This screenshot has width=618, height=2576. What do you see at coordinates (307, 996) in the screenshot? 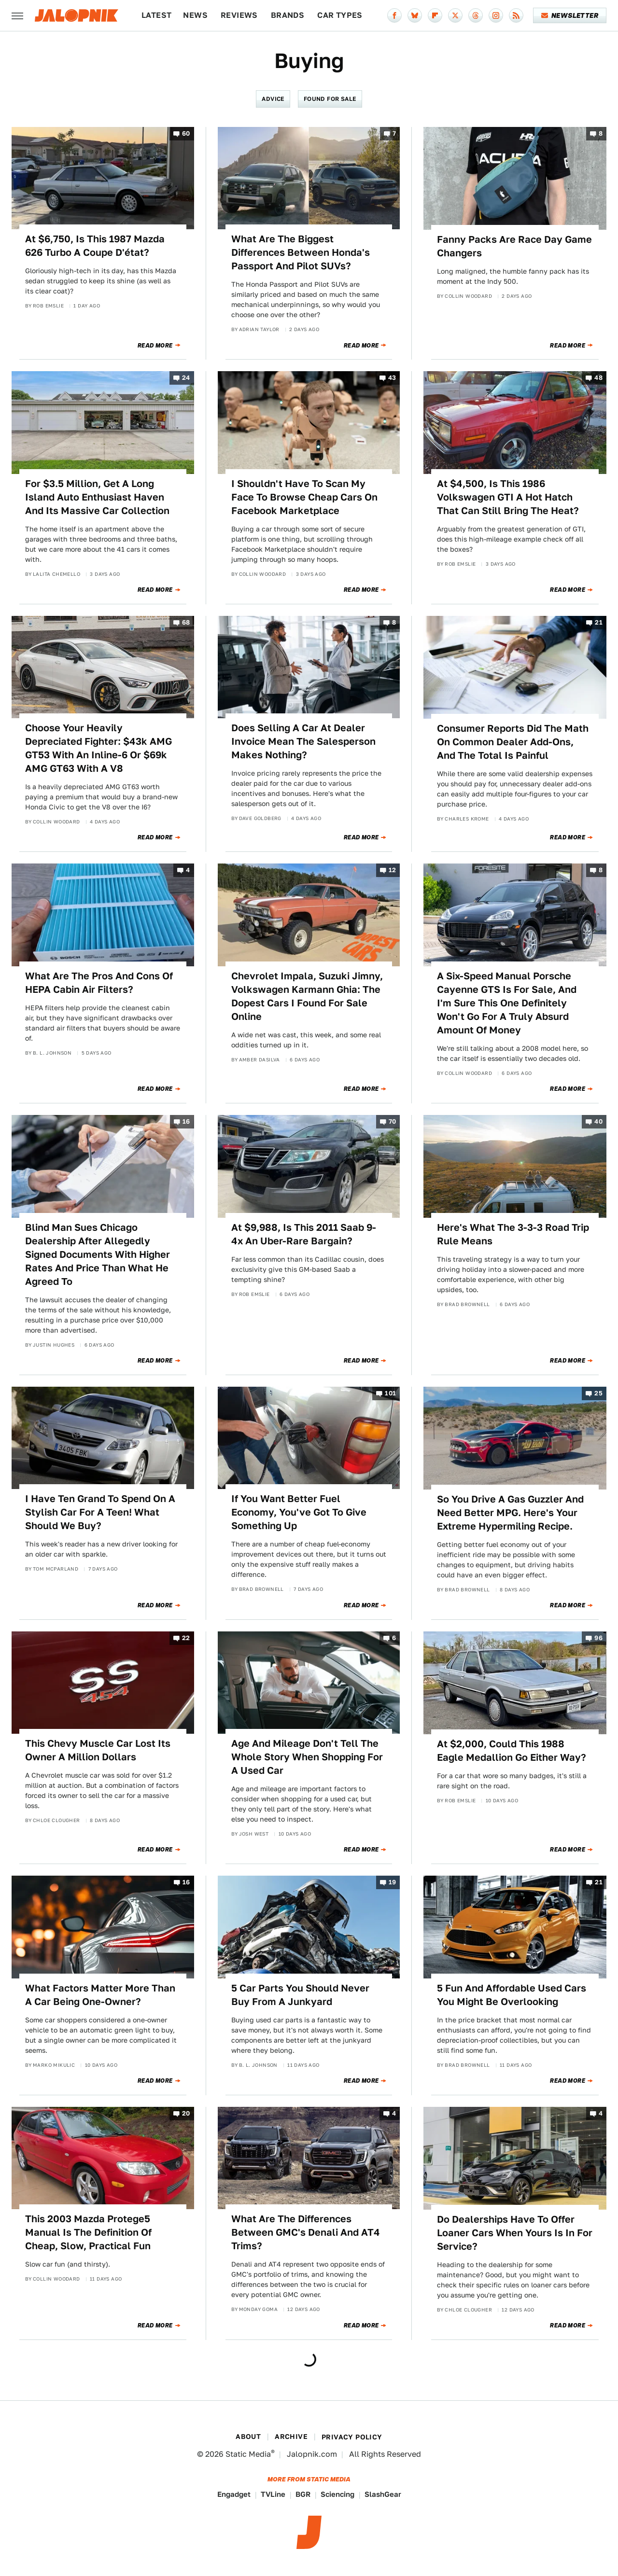
I see `Chevrolet Impala, Suzuki Jimny, Volkswagen Karmann Ghia: The Dopest Cars I Found For Sale Online` at bounding box center [307, 996].